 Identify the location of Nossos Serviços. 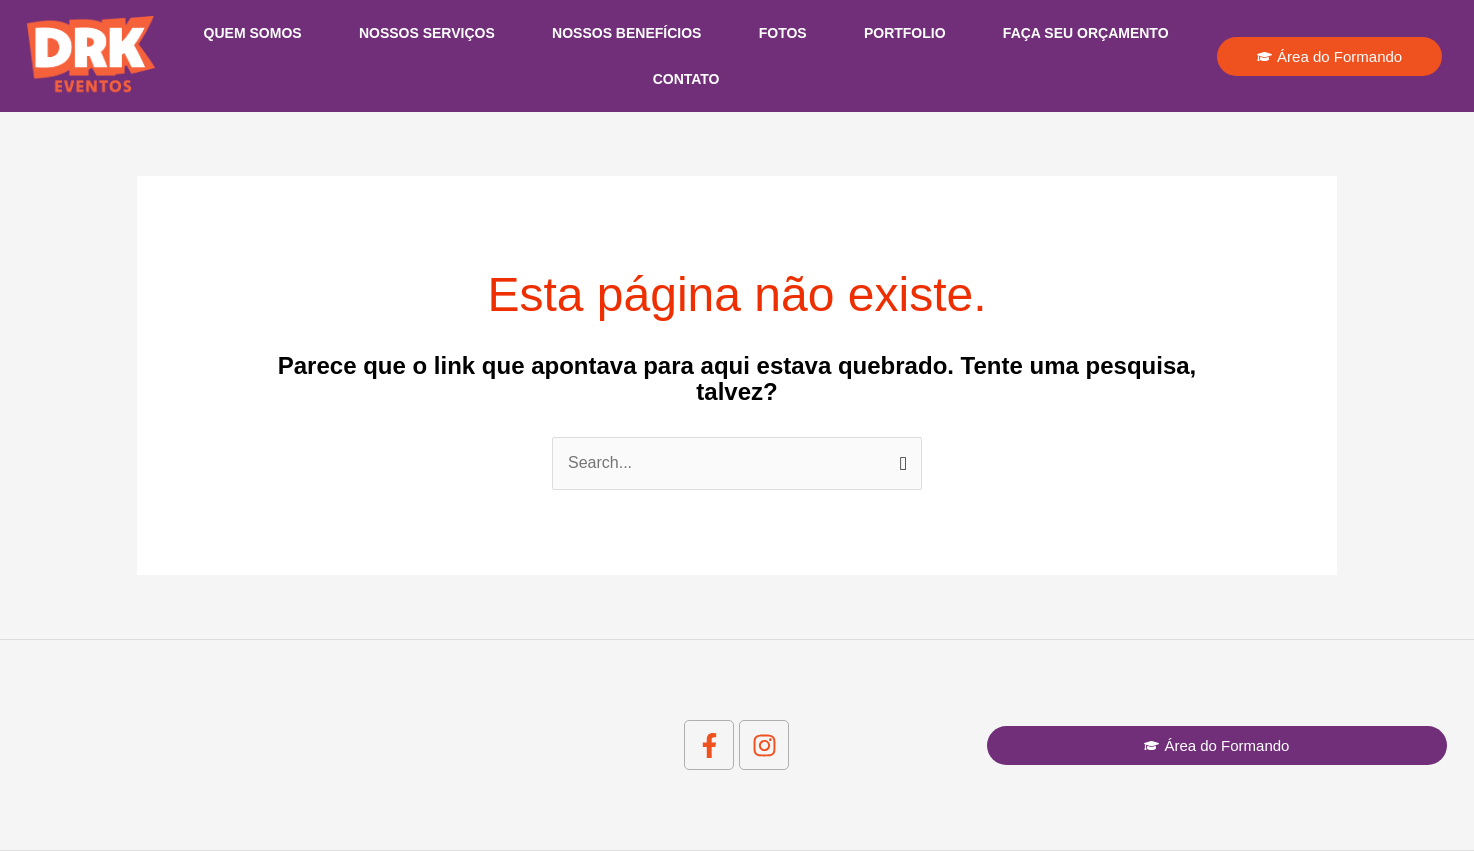
(427, 33).